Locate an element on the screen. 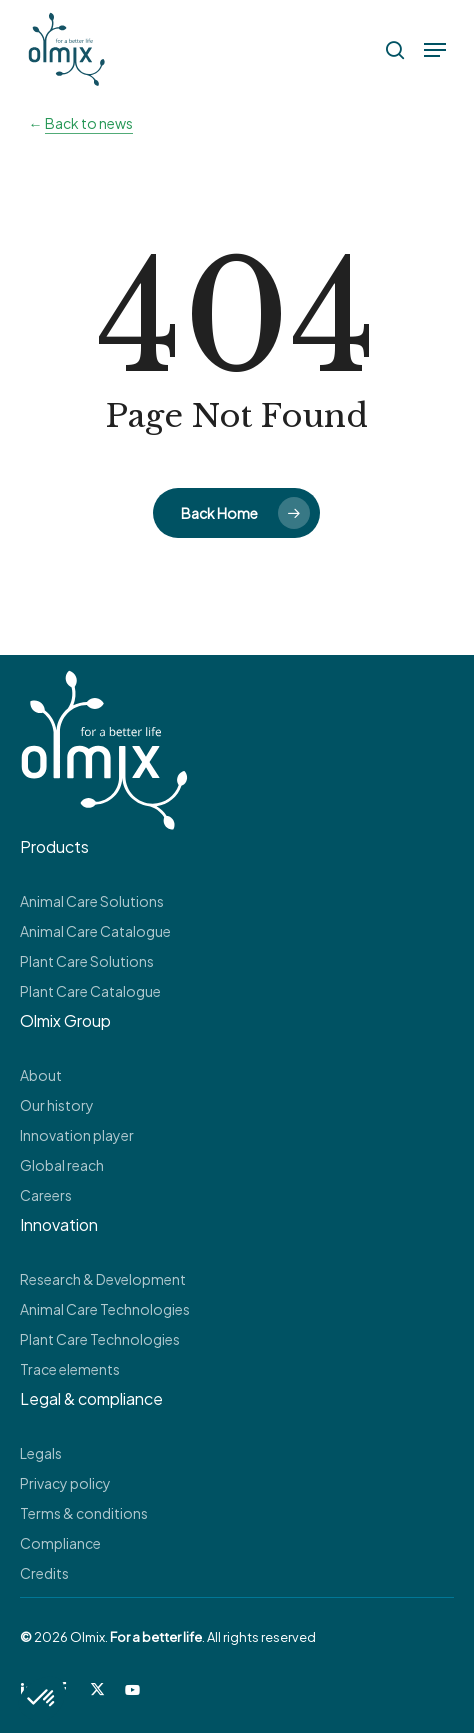 This screenshot has width=474, height=1733. Legals is located at coordinates (41, 1453).